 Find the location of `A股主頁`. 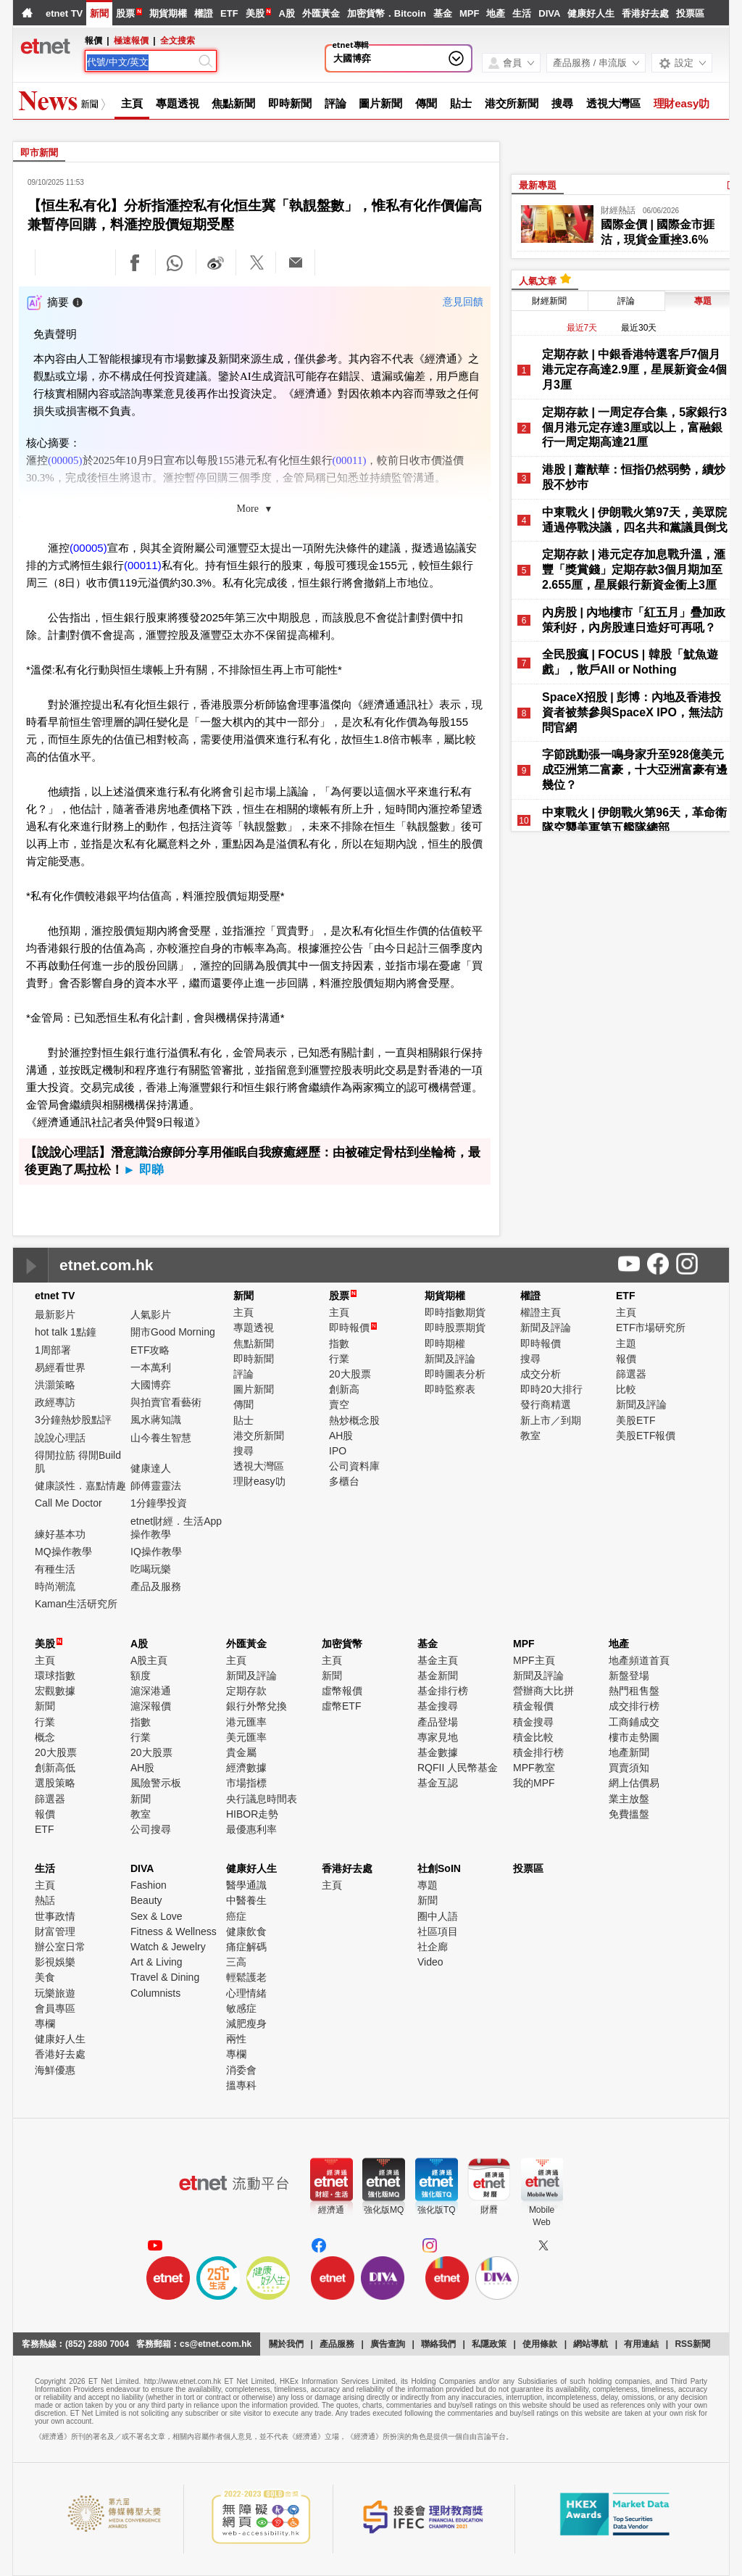

A股主頁 is located at coordinates (148, 1660).